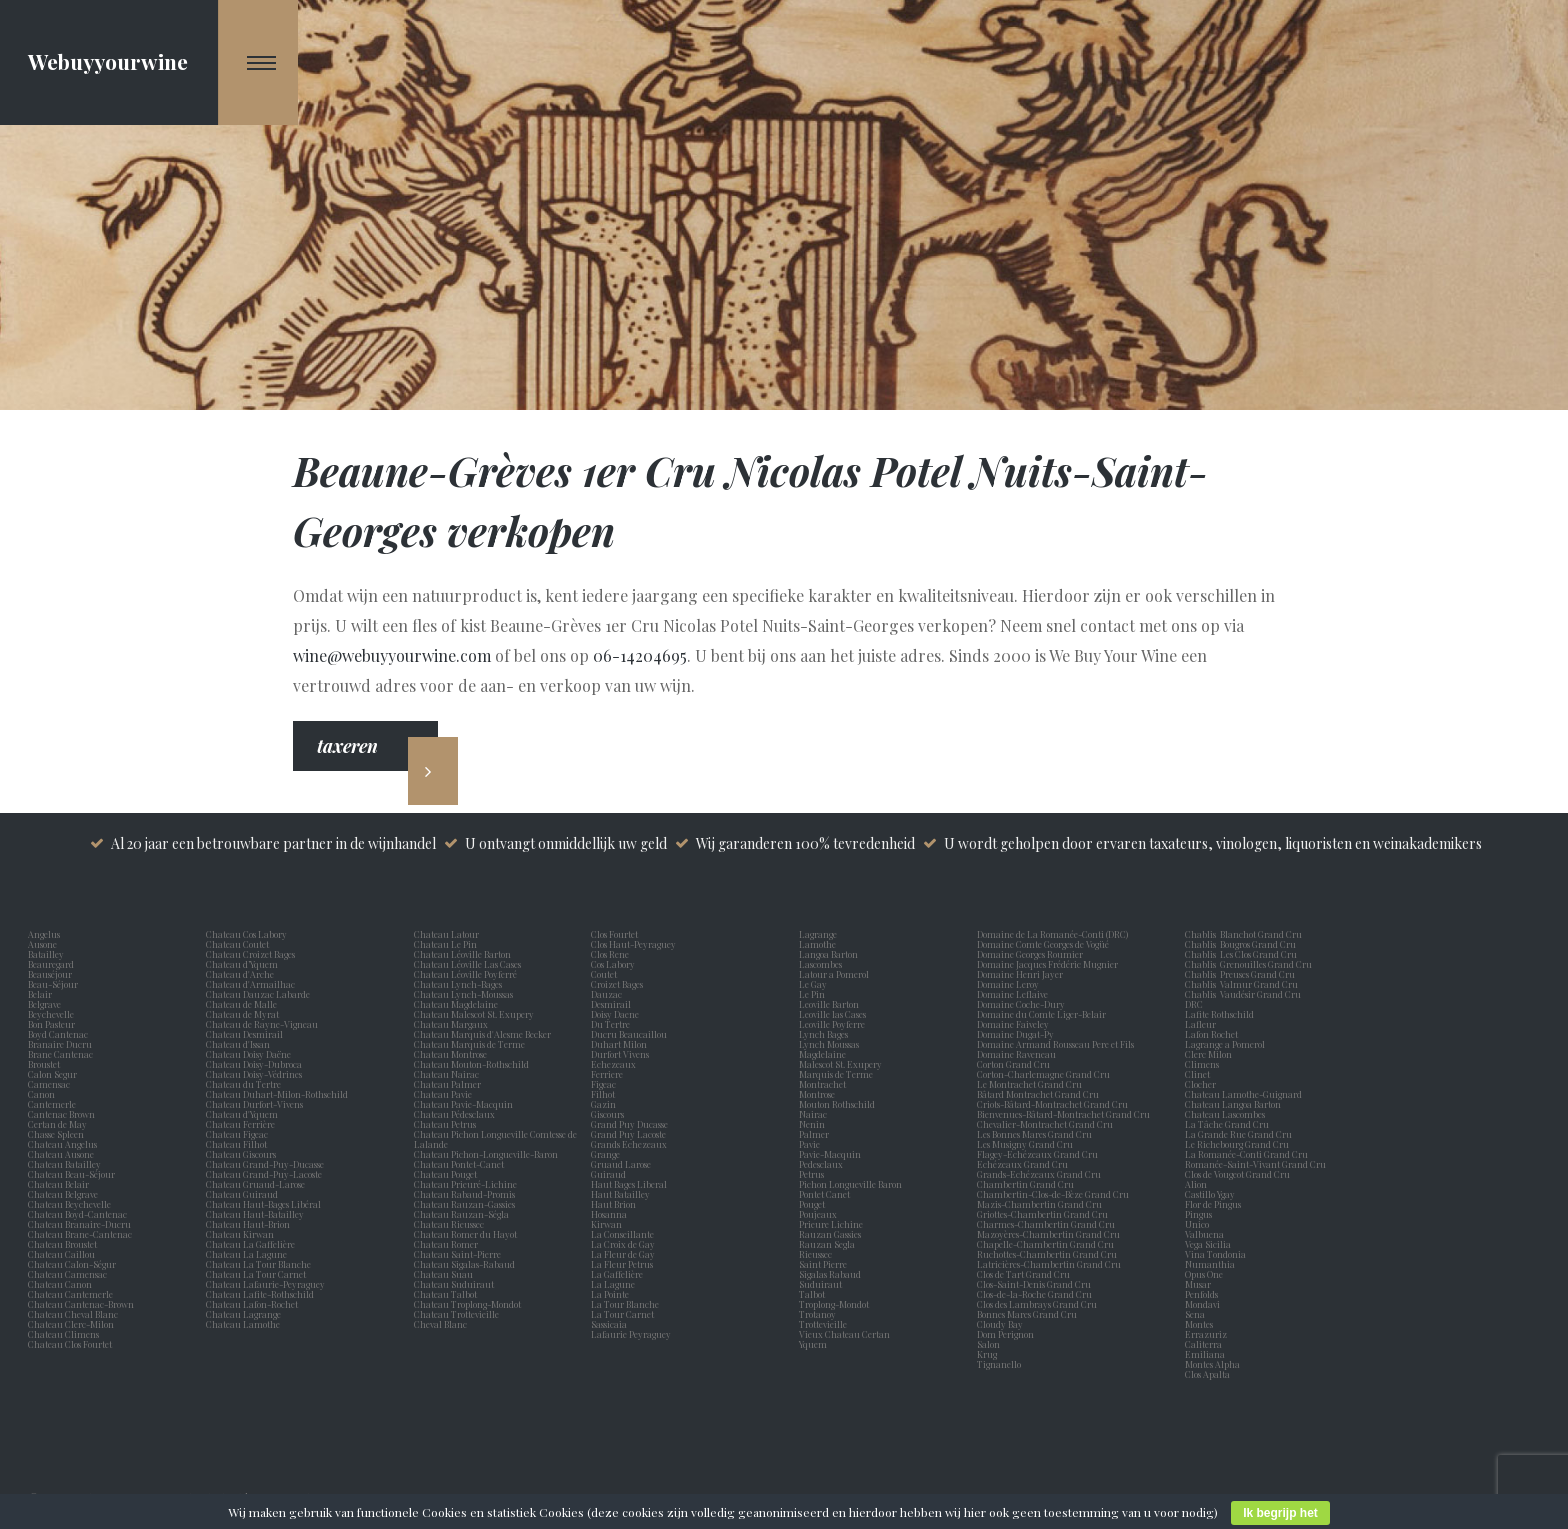 The image size is (1568, 1529). What do you see at coordinates (831, 1004) in the screenshot?
I see `Leoville Barton` at bounding box center [831, 1004].